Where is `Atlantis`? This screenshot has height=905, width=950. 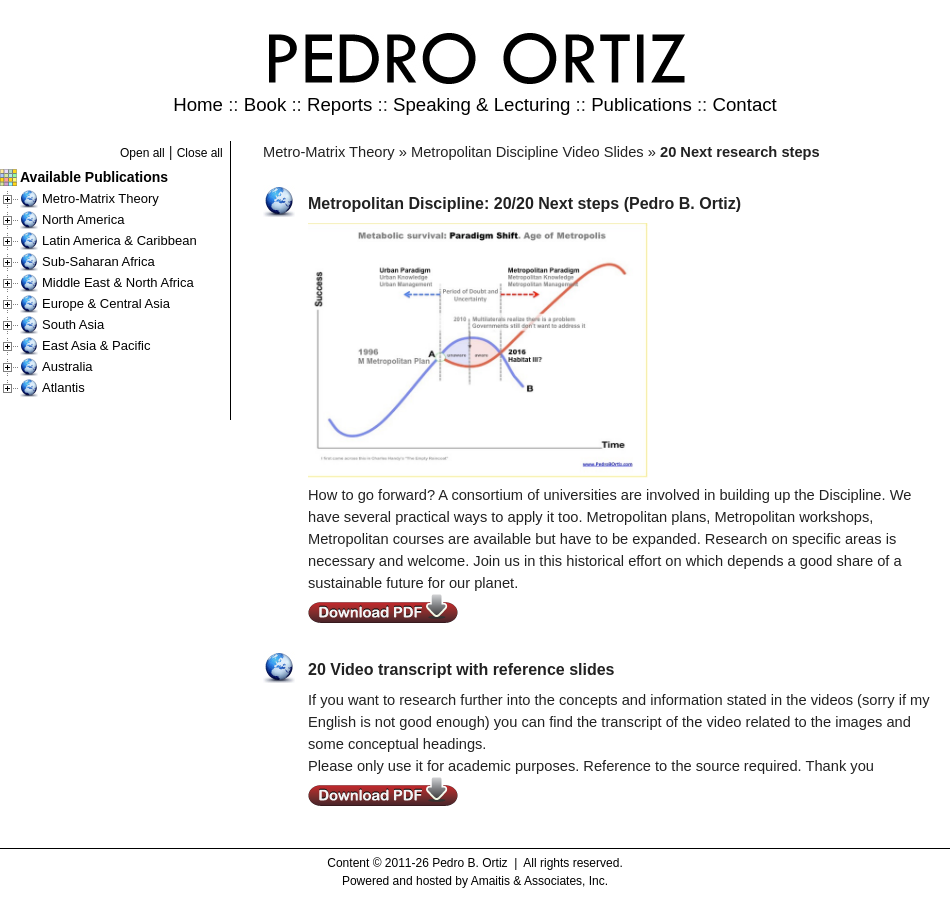
Atlantis is located at coordinates (63, 387).